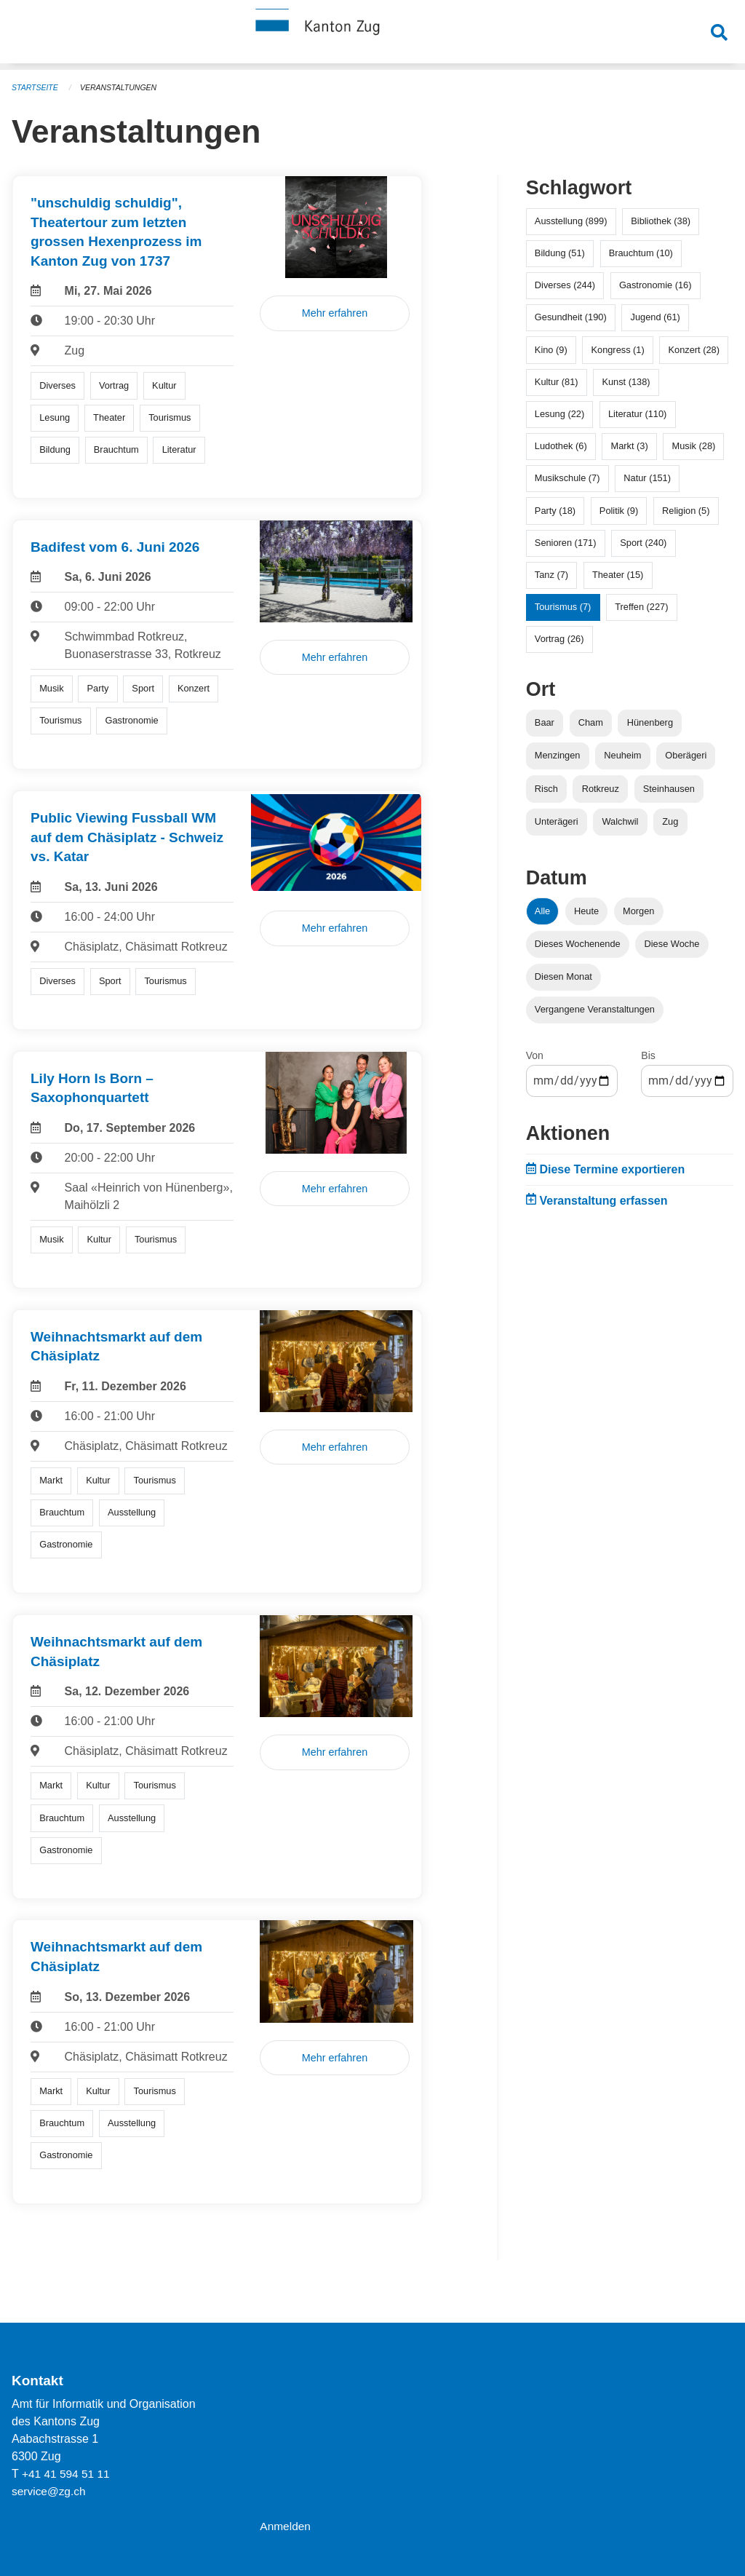  I want to click on Treffen (227), so click(641, 606).